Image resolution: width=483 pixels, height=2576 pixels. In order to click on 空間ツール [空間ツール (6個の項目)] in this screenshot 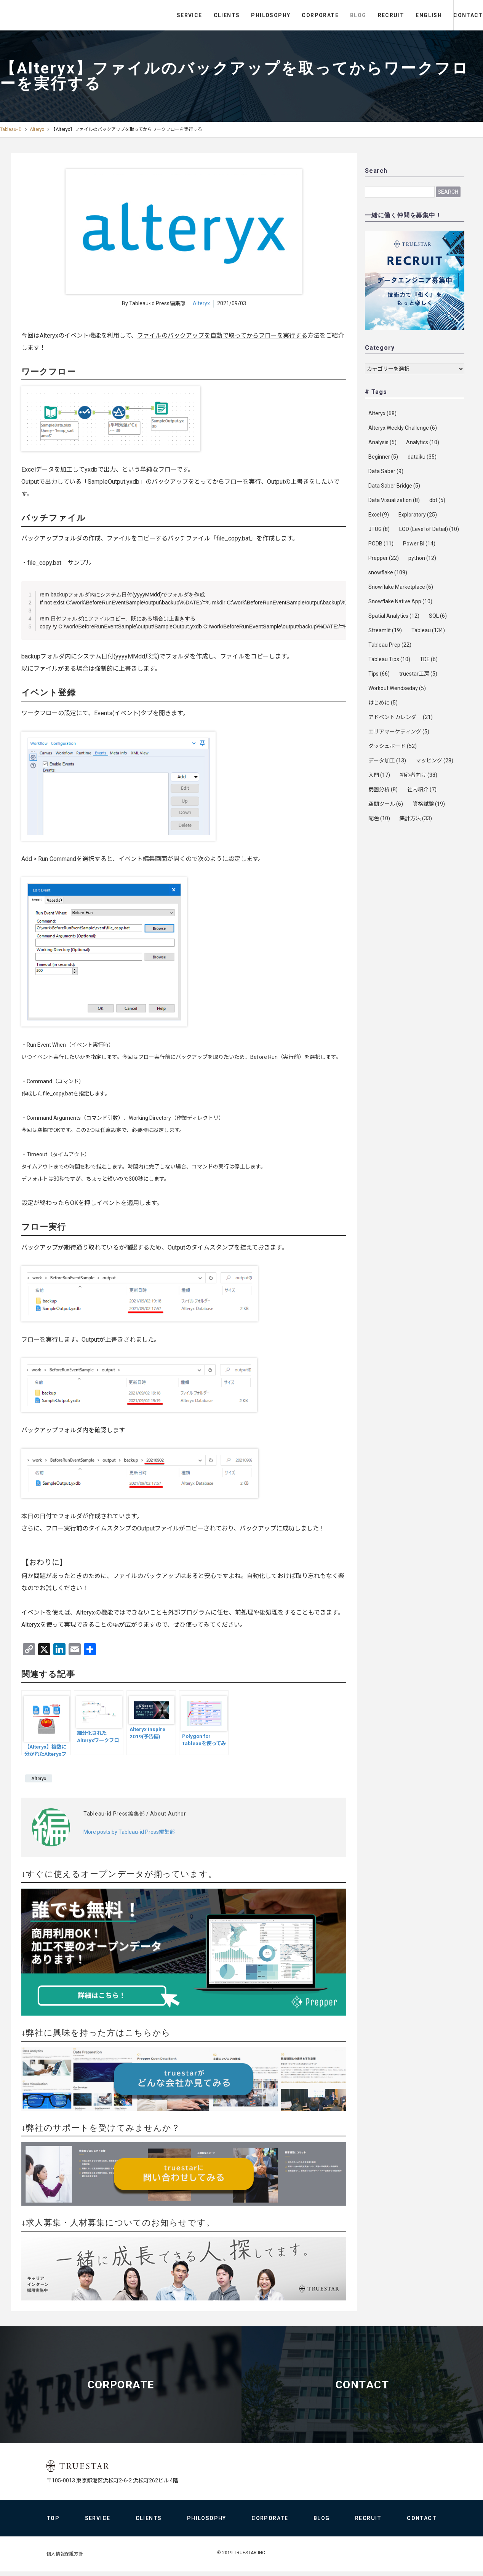, I will do `click(385, 804)`.